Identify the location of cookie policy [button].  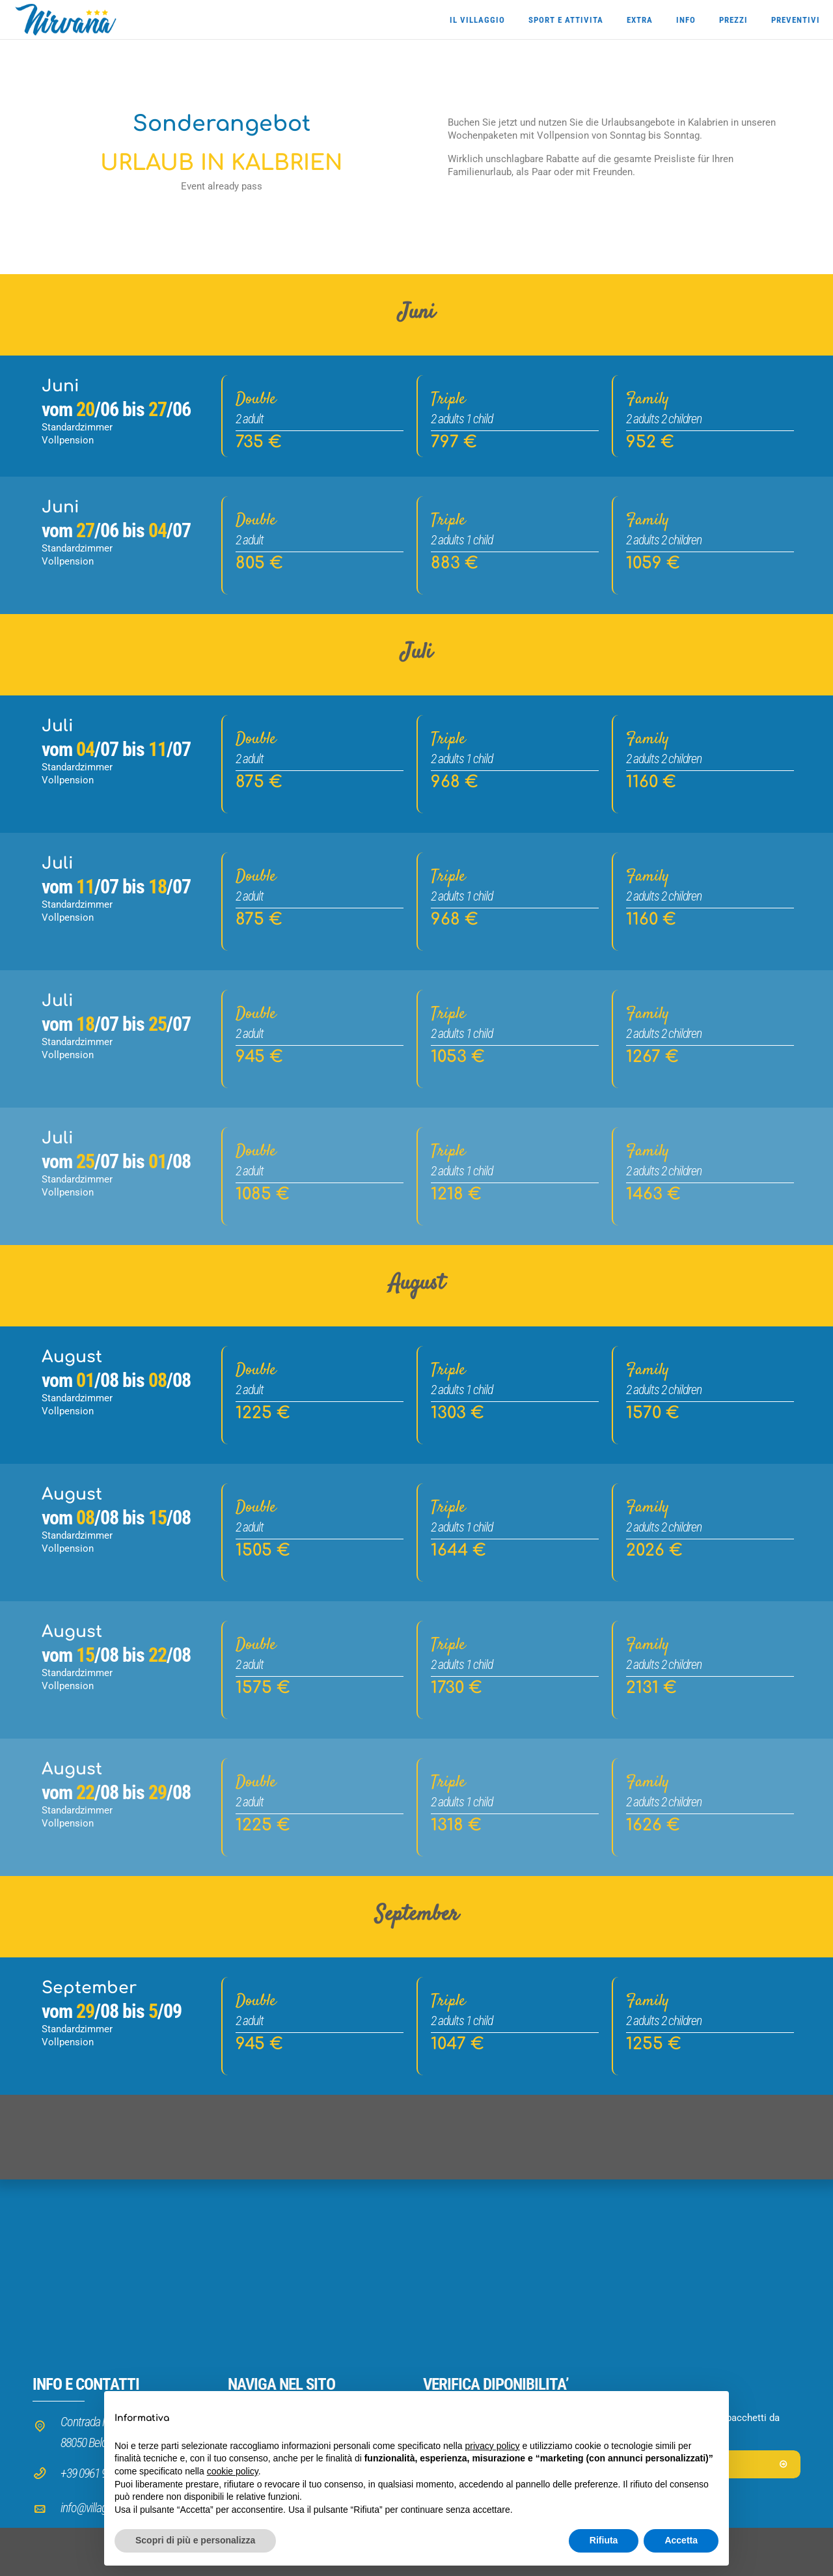
(232, 2471).